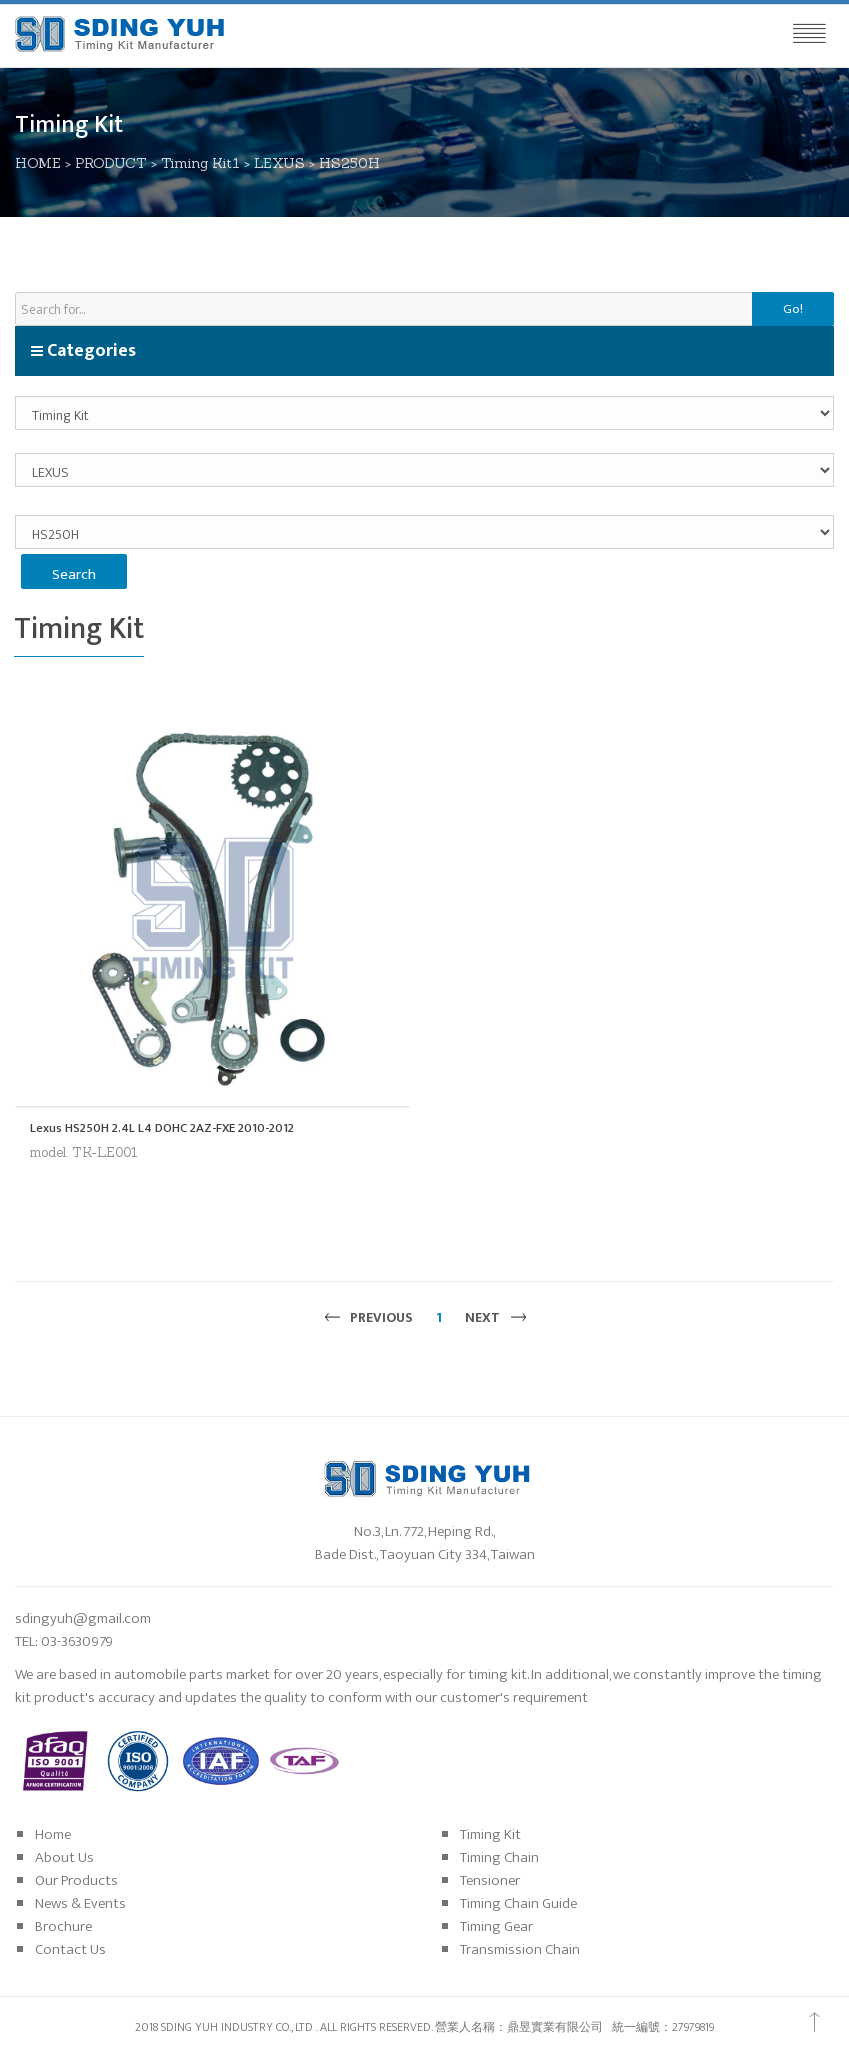 This screenshot has height=2057, width=849. Describe the element at coordinates (520, 1949) in the screenshot. I see `Transmission Chain` at that location.